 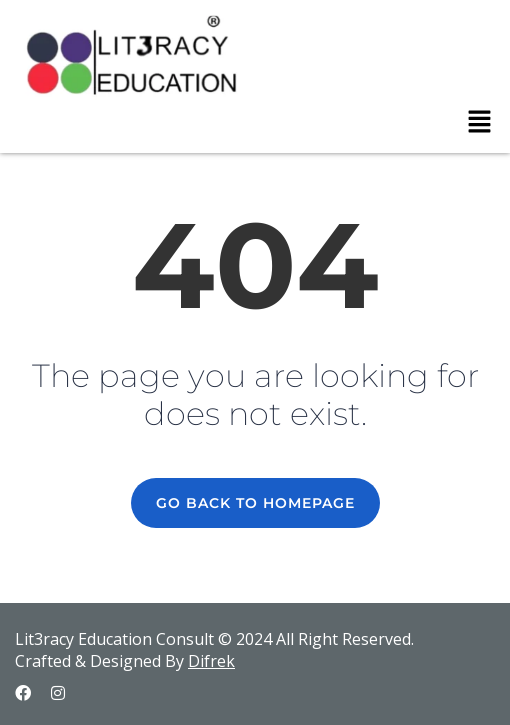 I want to click on [button], so click(x=480, y=122).